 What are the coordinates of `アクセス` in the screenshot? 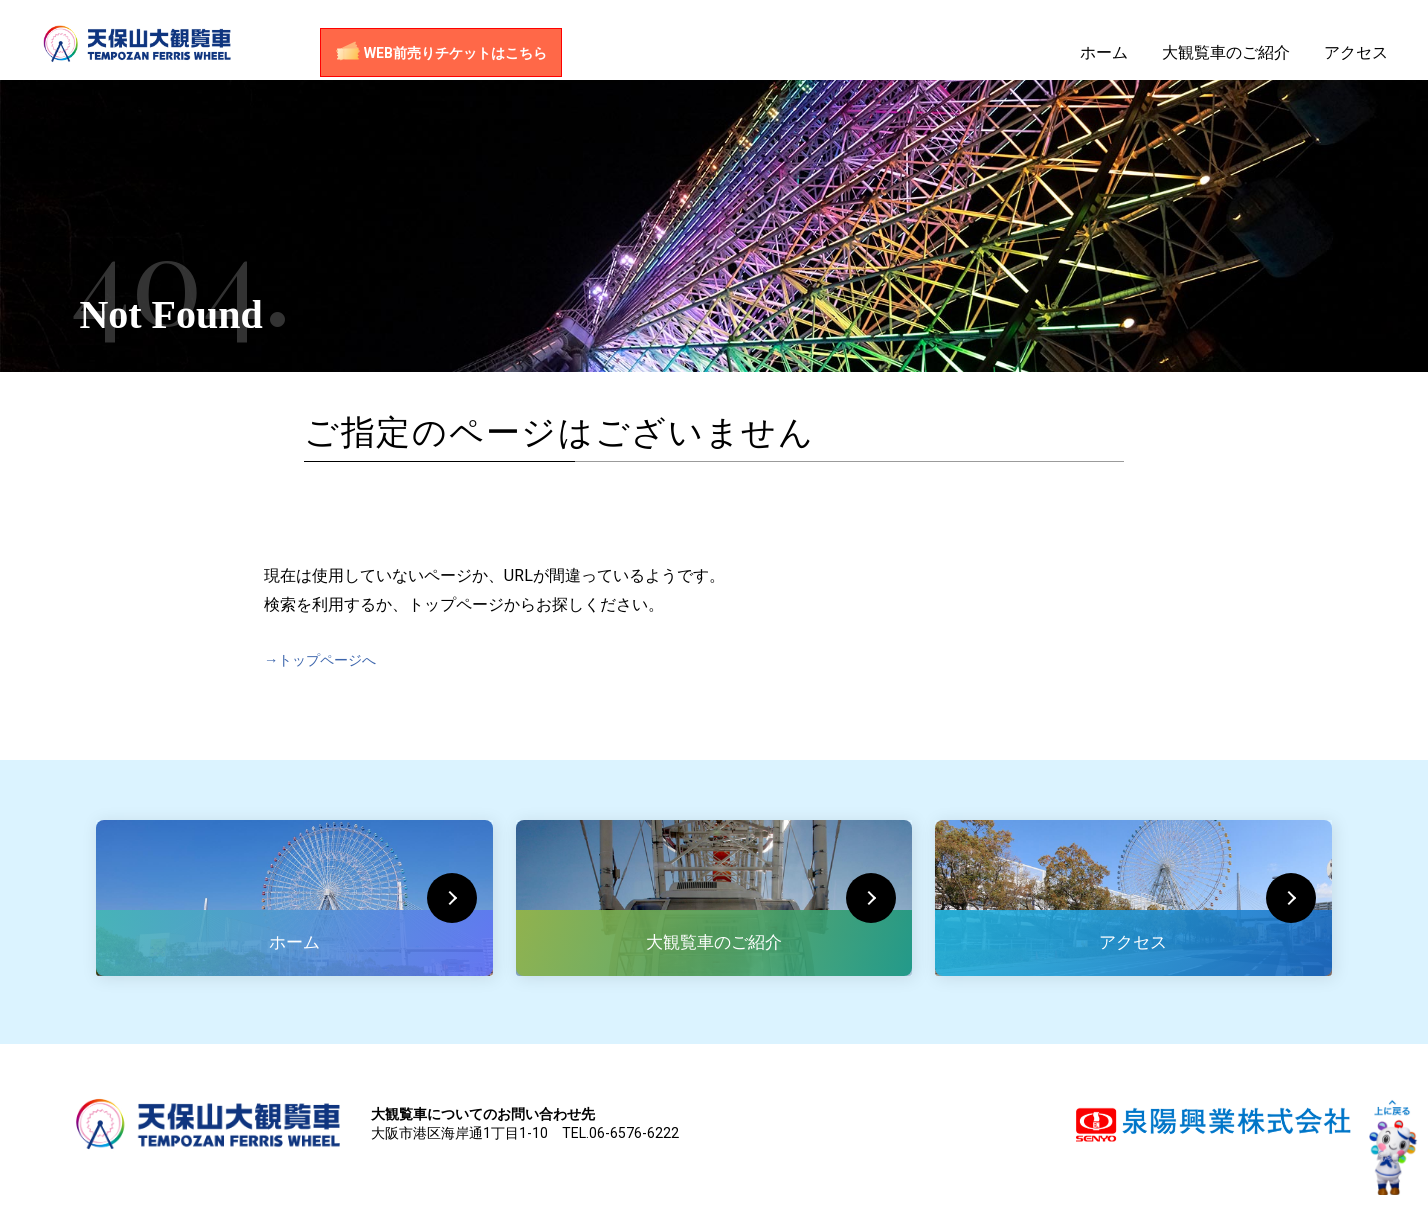 It's located at (1356, 63).